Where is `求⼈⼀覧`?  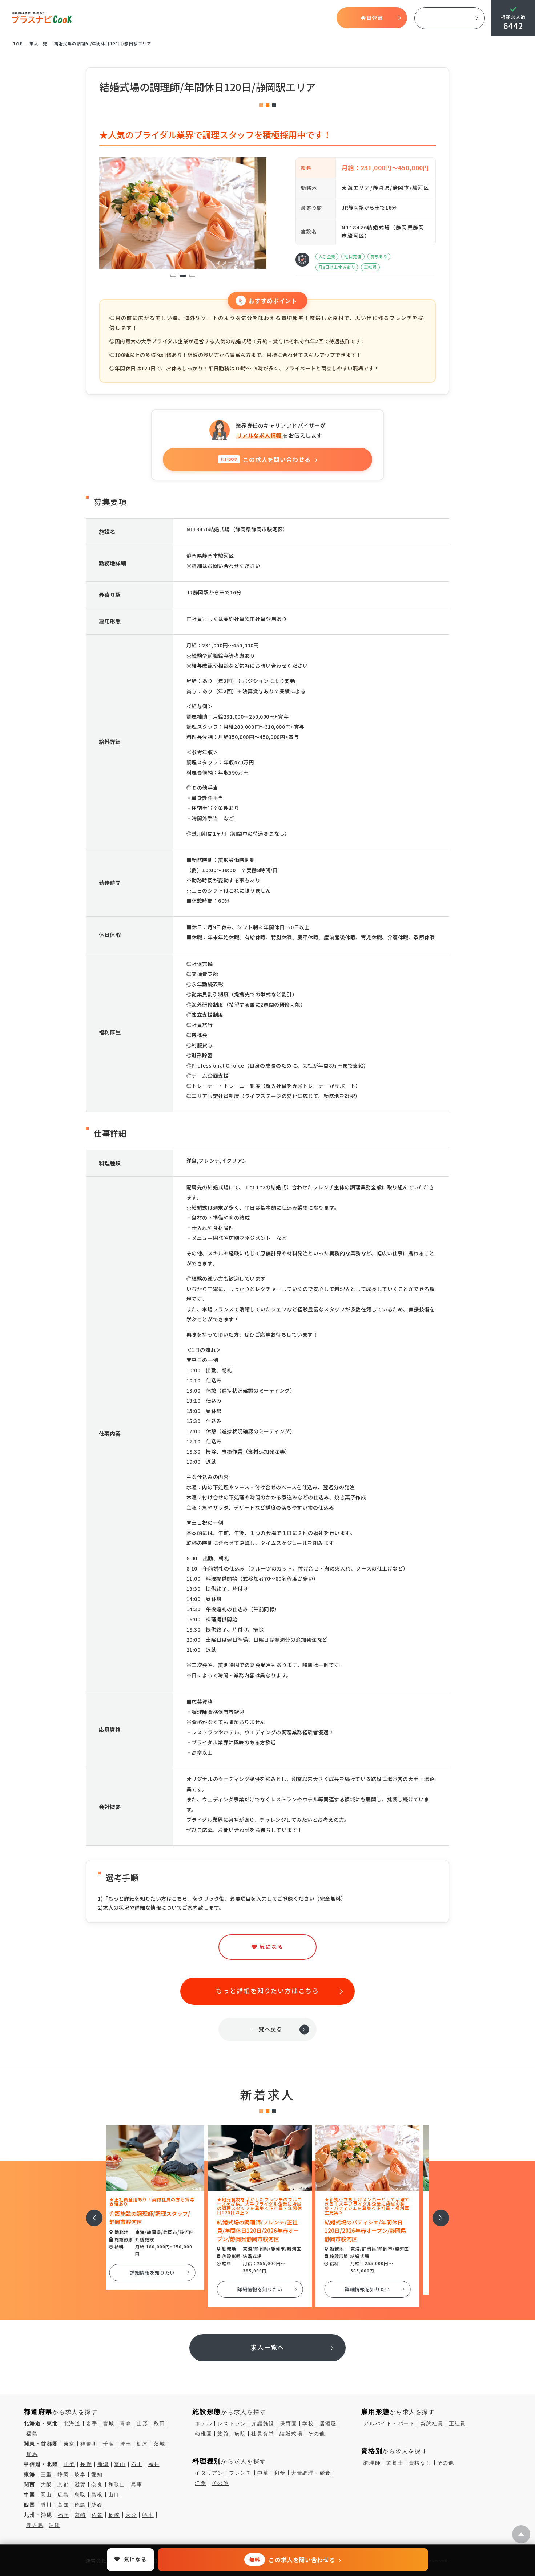
求⼈⼀覧 is located at coordinates (38, 43).